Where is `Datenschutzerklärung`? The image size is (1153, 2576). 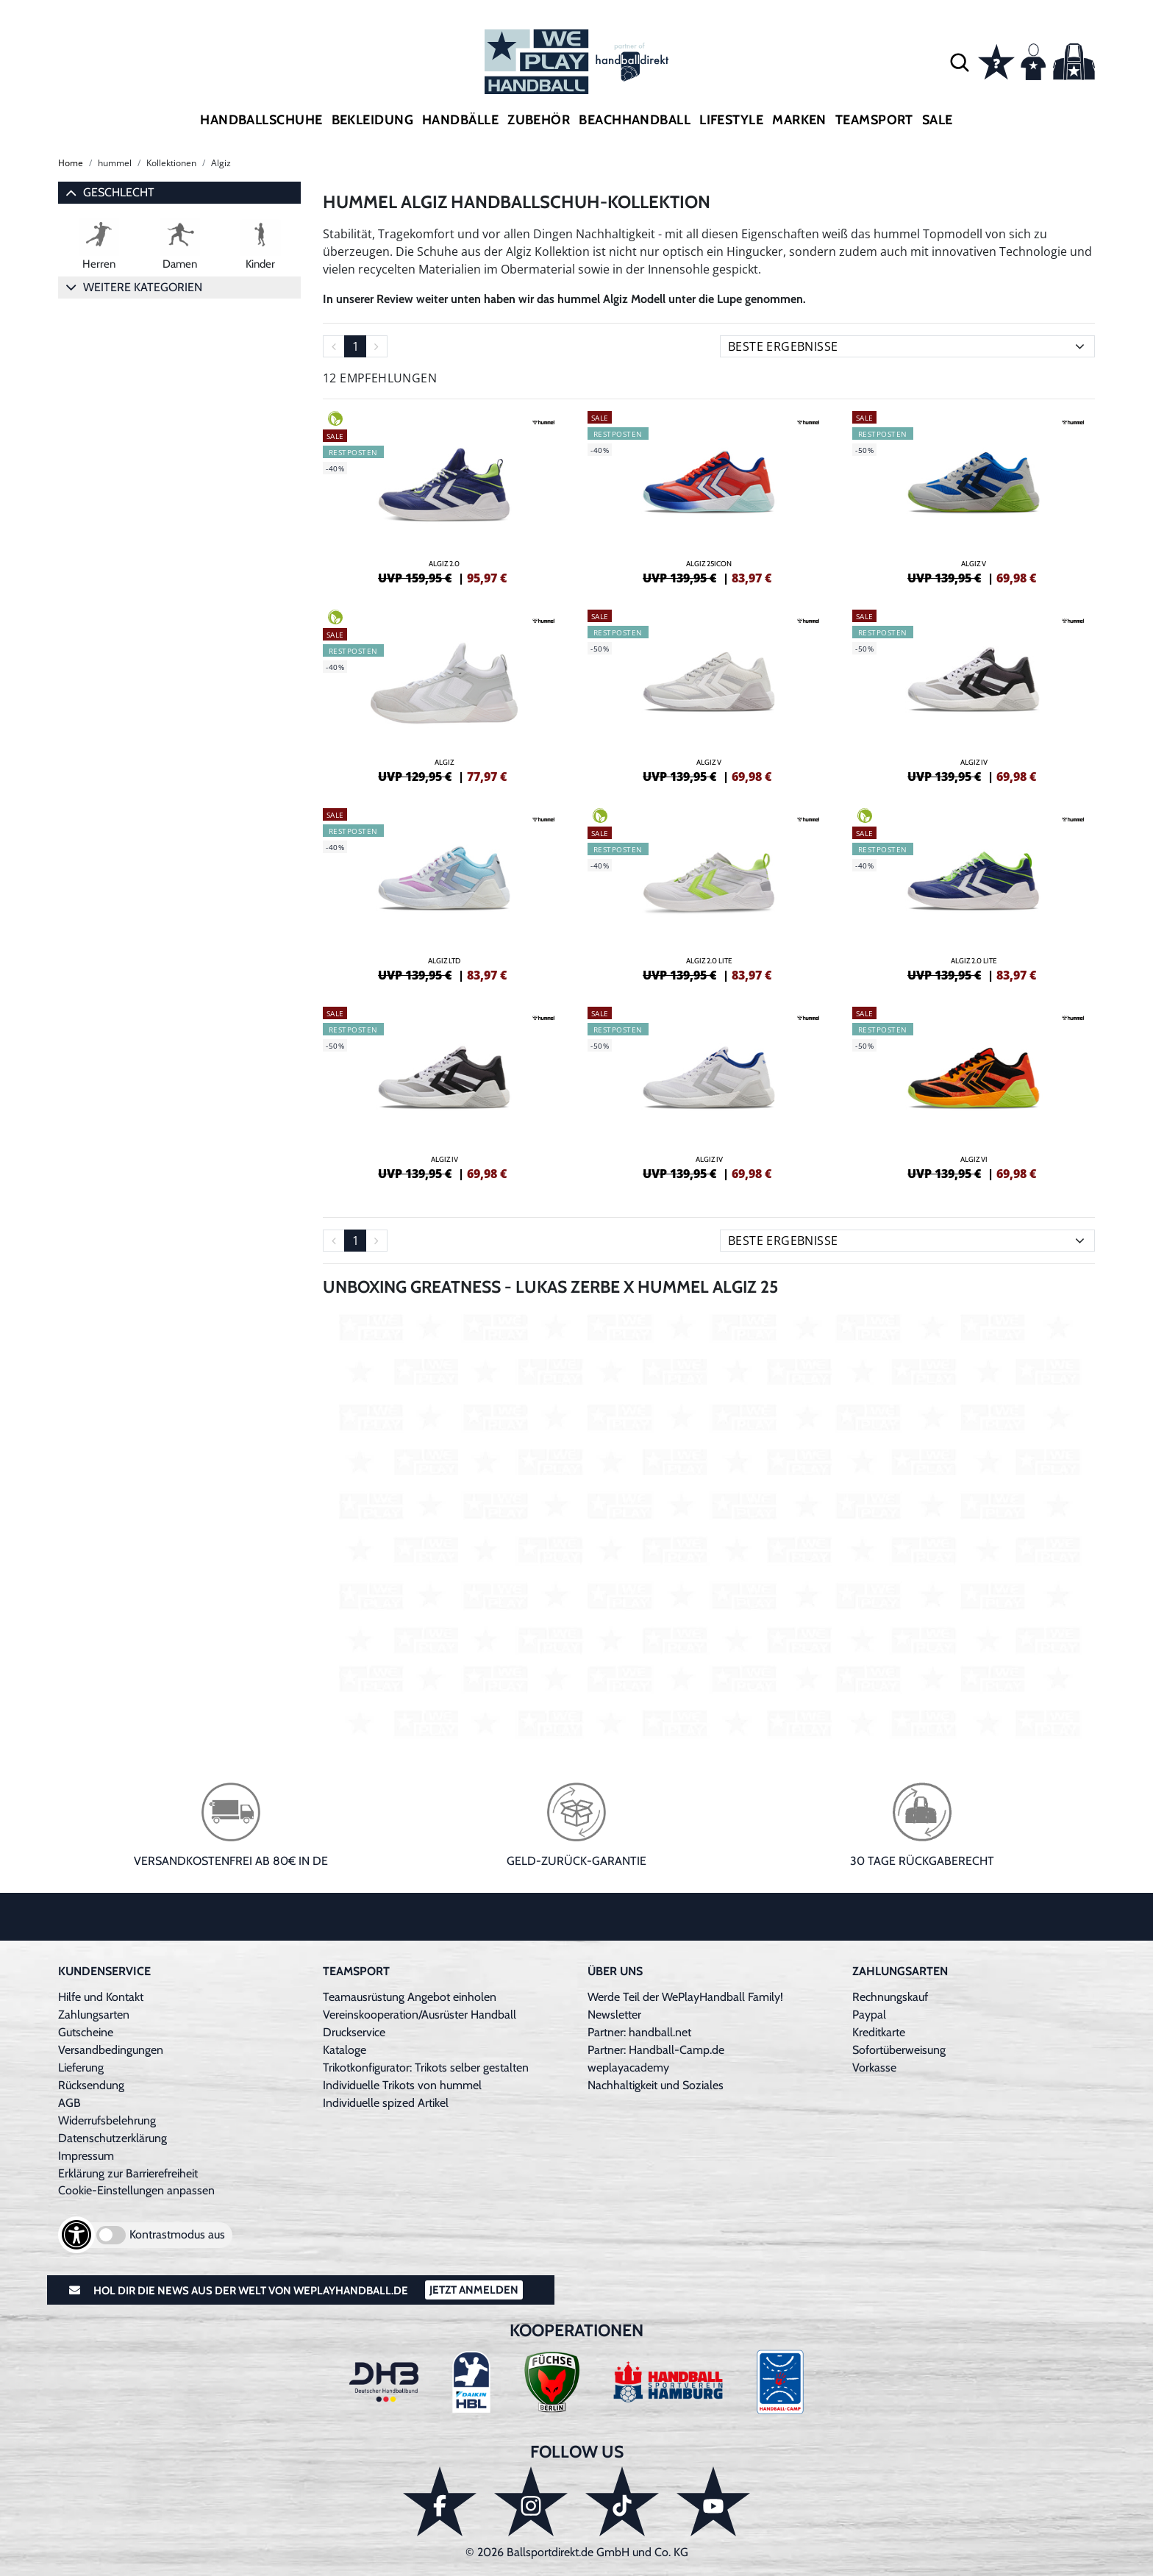 Datenschutzerklärung is located at coordinates (112, 2138).